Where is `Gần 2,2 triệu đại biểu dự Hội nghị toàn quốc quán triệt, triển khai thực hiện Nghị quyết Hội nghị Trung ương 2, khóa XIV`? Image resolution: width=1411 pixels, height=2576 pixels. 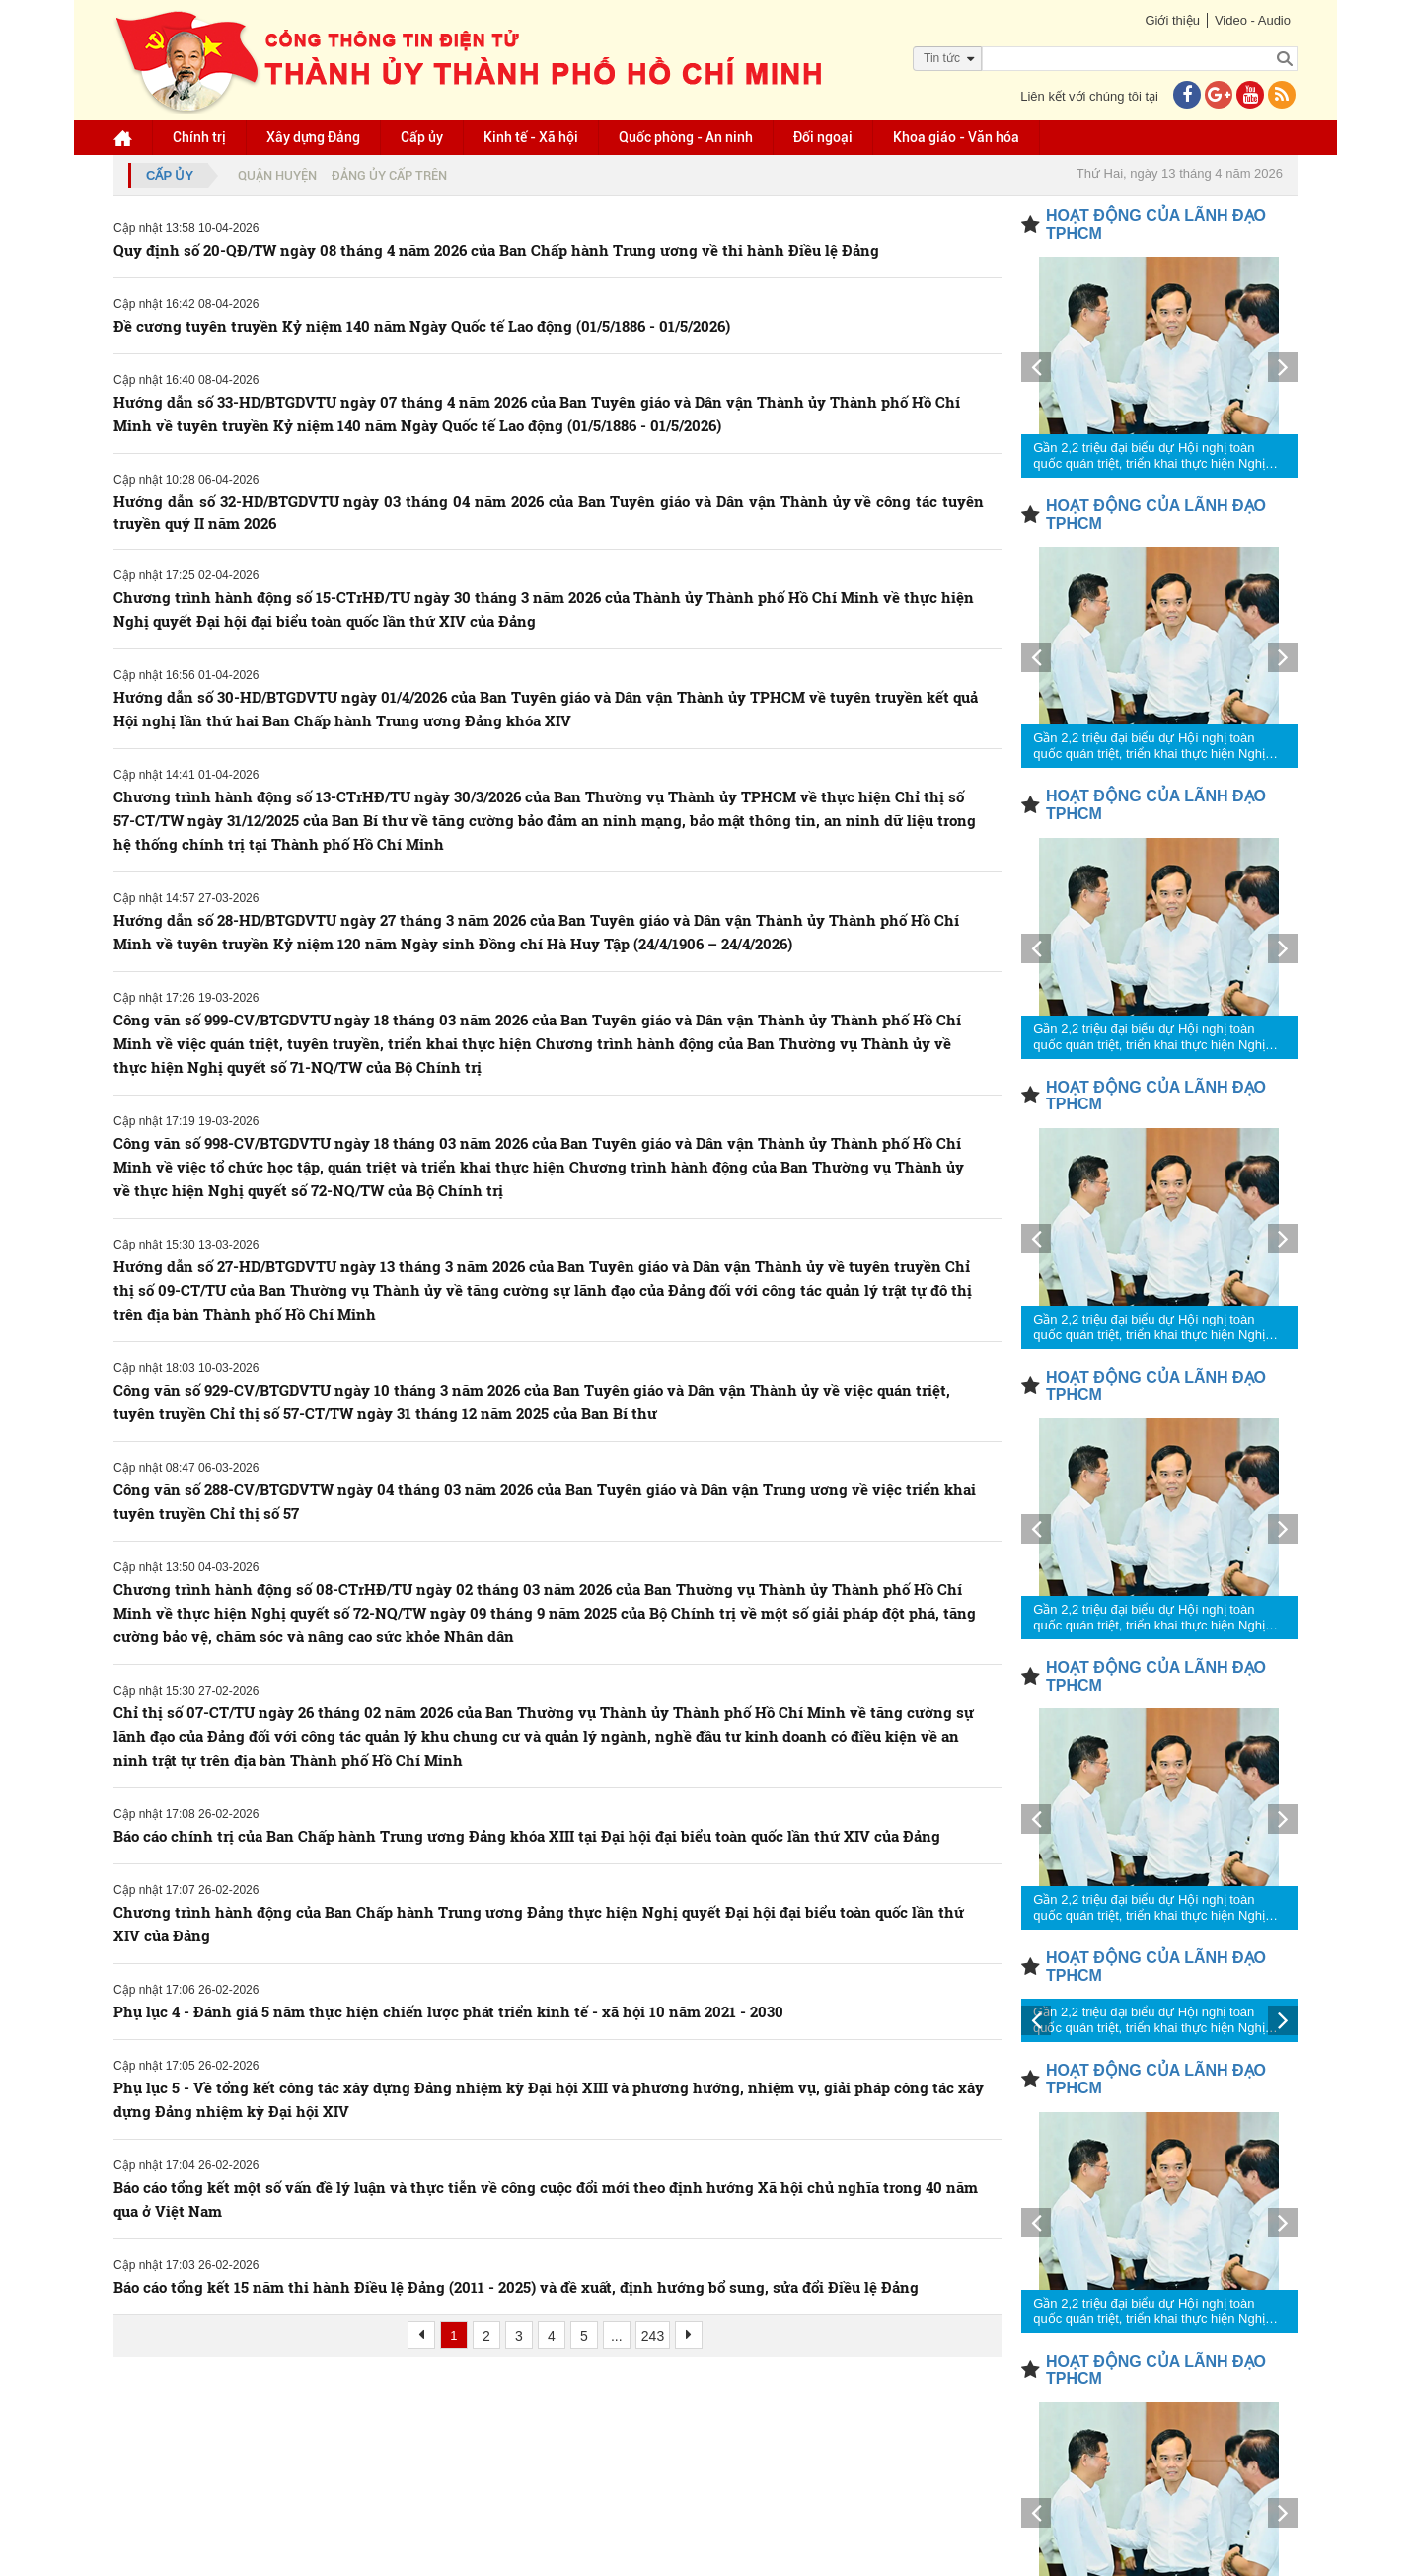
Gần 2,2 triệu đại biểu dự Hội nghị toàn quốc quán triệt, triển khai thực hiện Nghị quyết Hội nghị Trung ương 2, khóa XIV is located at coordinates (1149, 456).